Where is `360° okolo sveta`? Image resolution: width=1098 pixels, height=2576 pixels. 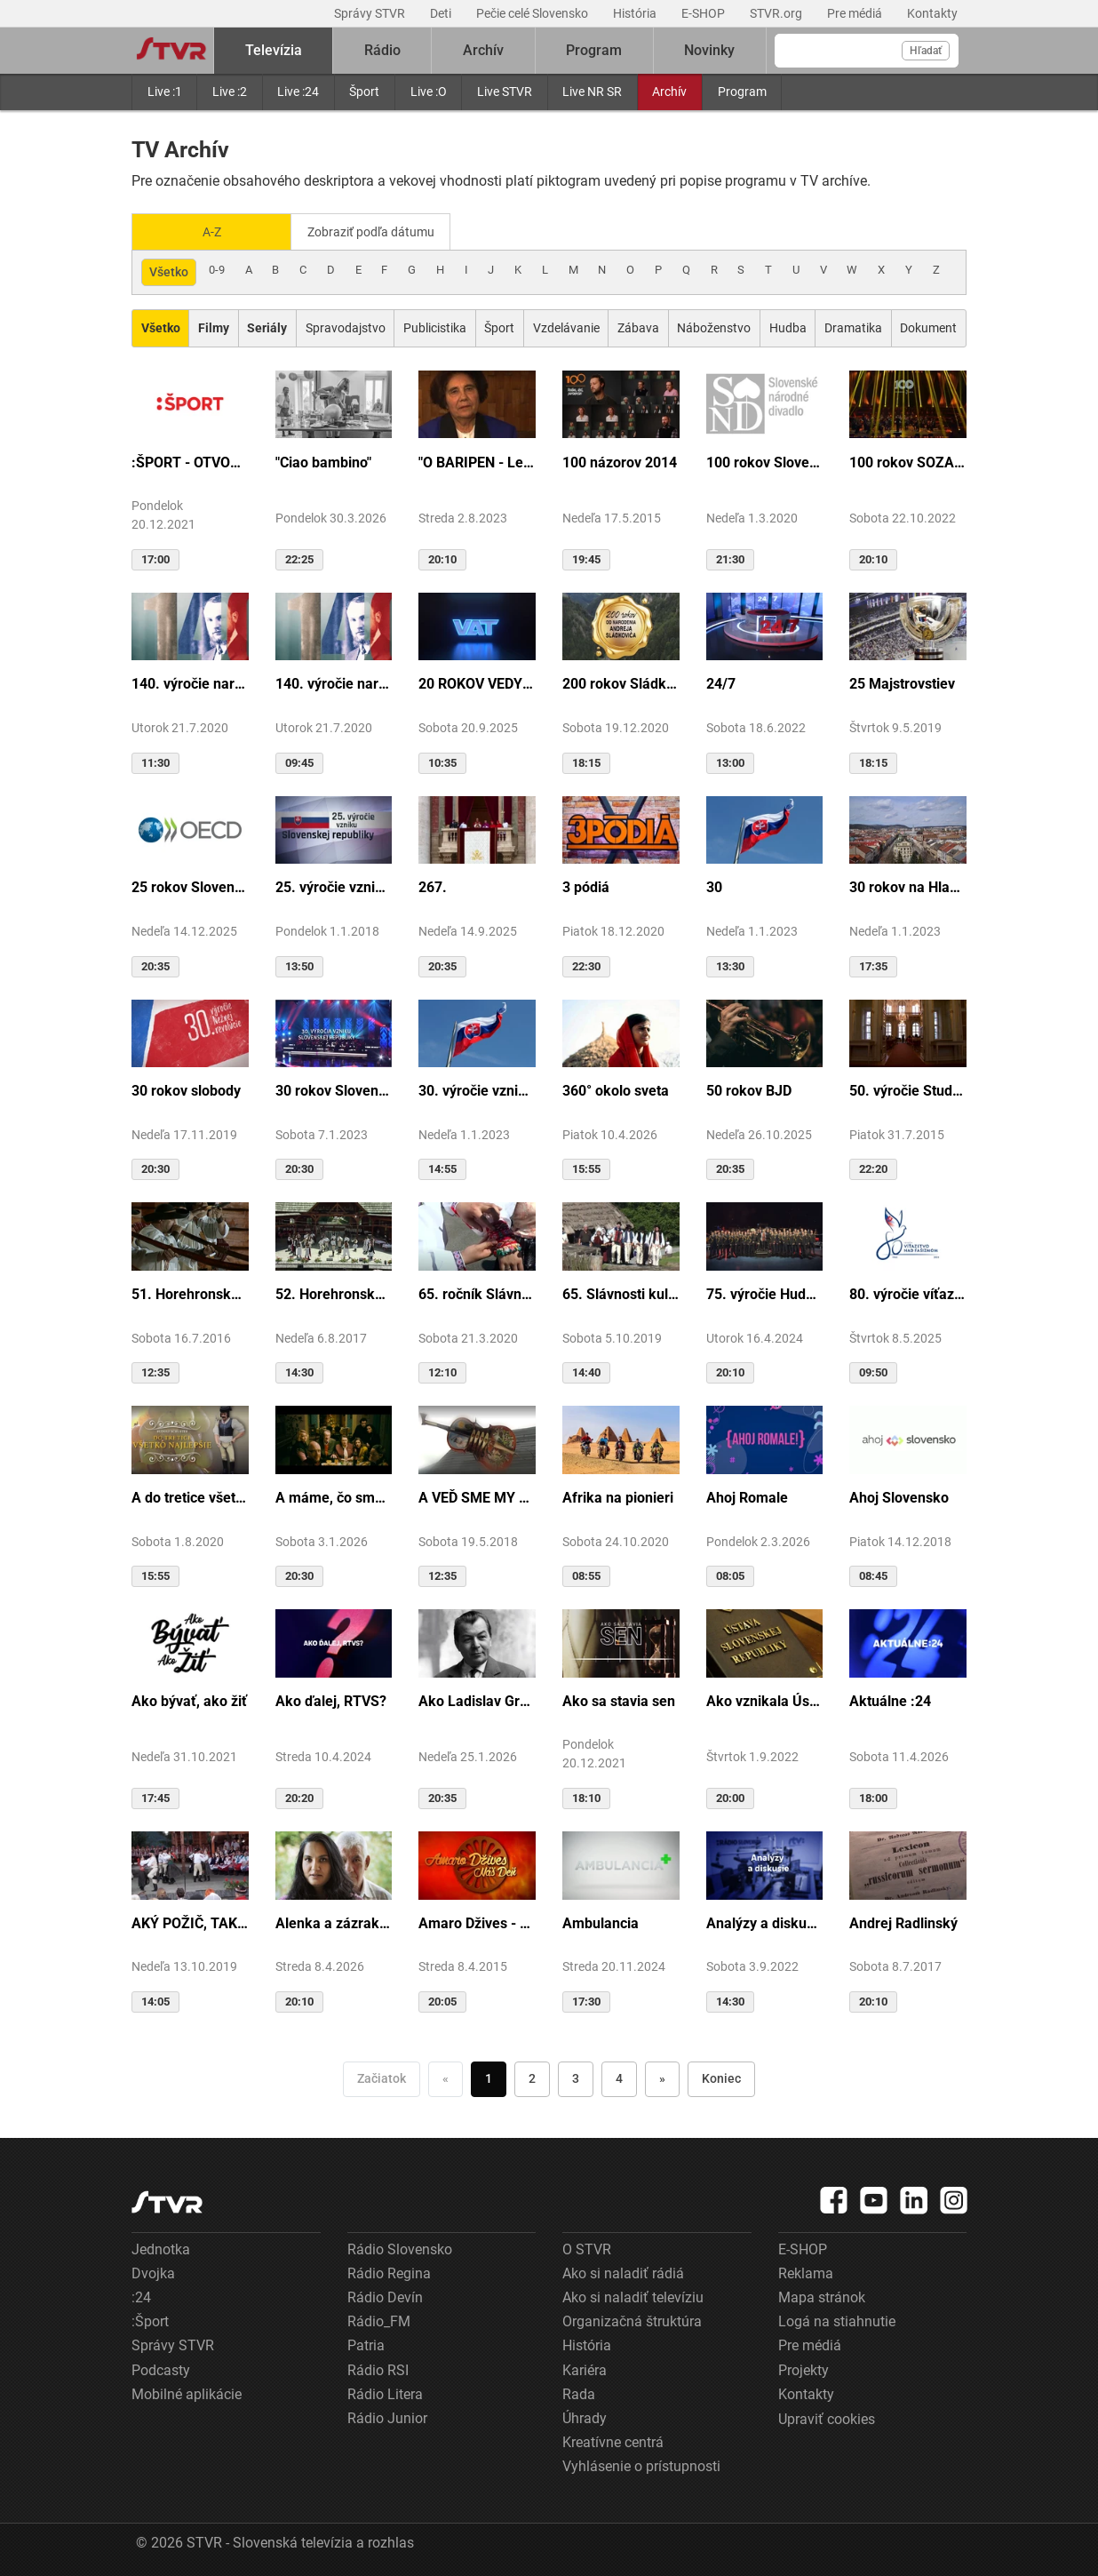
360° okolo sveta is located at coordinates (615, 1089).